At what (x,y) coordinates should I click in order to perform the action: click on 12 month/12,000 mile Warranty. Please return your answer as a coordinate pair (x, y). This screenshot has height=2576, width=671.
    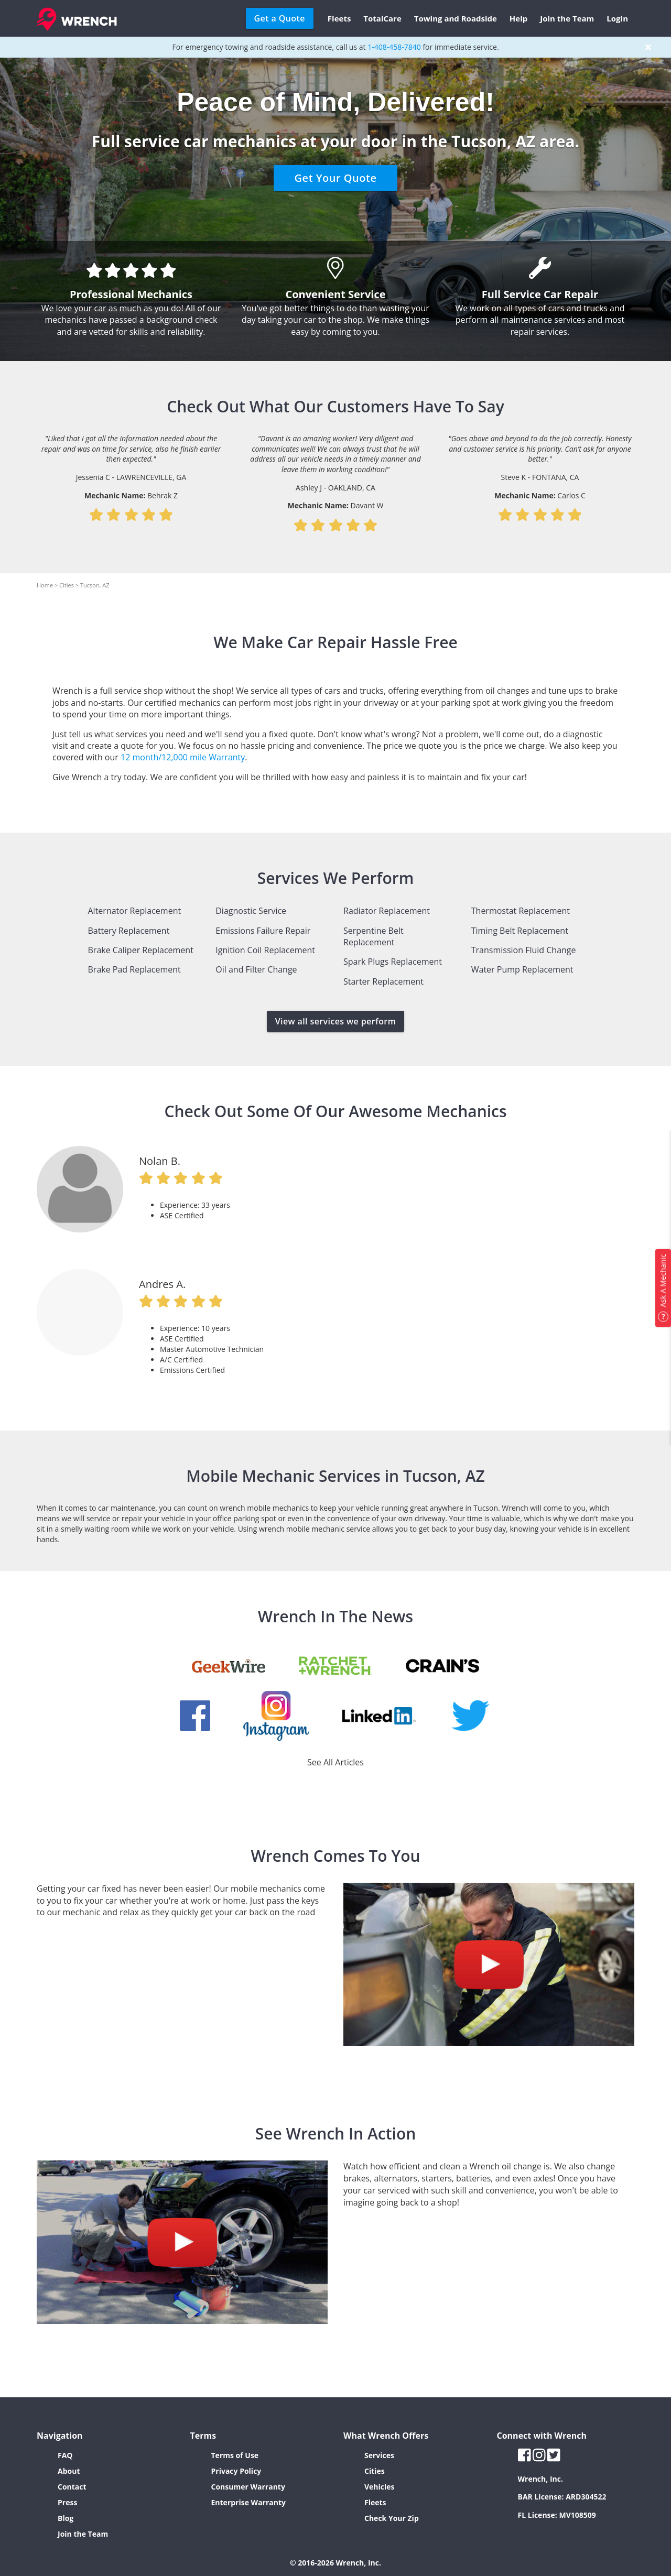
    Looking at the image, I should click on (183, 757).